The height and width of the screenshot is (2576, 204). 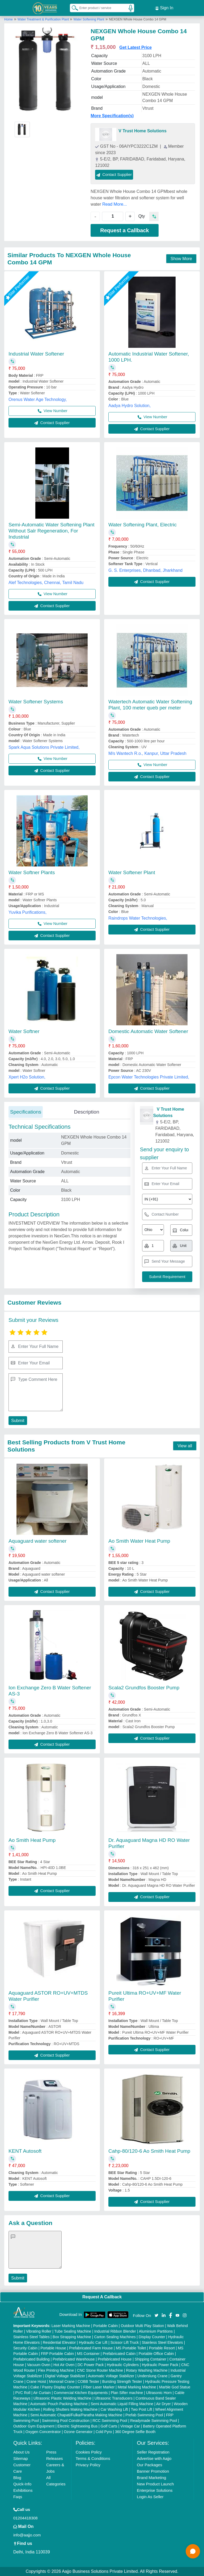 I want to click on Stainless Steel Tables, so click(x=31, y=2337).